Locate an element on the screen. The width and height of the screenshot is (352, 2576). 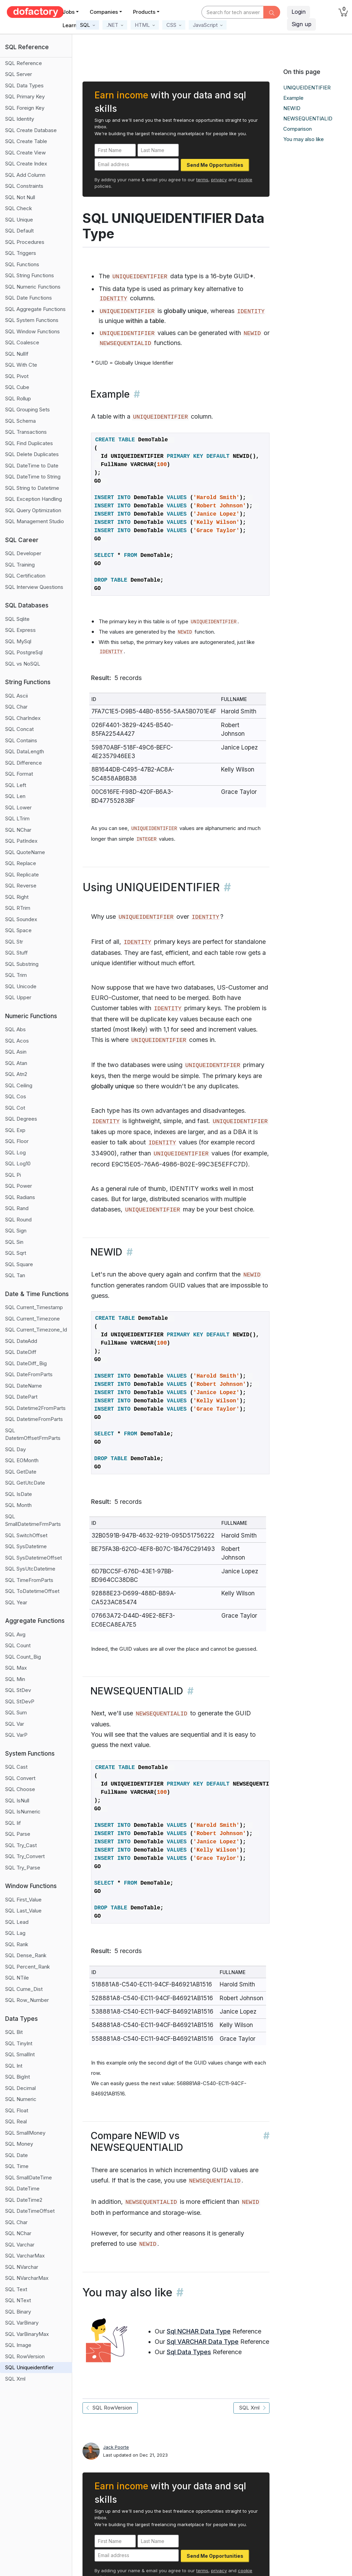
SQL First_Value is located at coordinates (23, 1899).